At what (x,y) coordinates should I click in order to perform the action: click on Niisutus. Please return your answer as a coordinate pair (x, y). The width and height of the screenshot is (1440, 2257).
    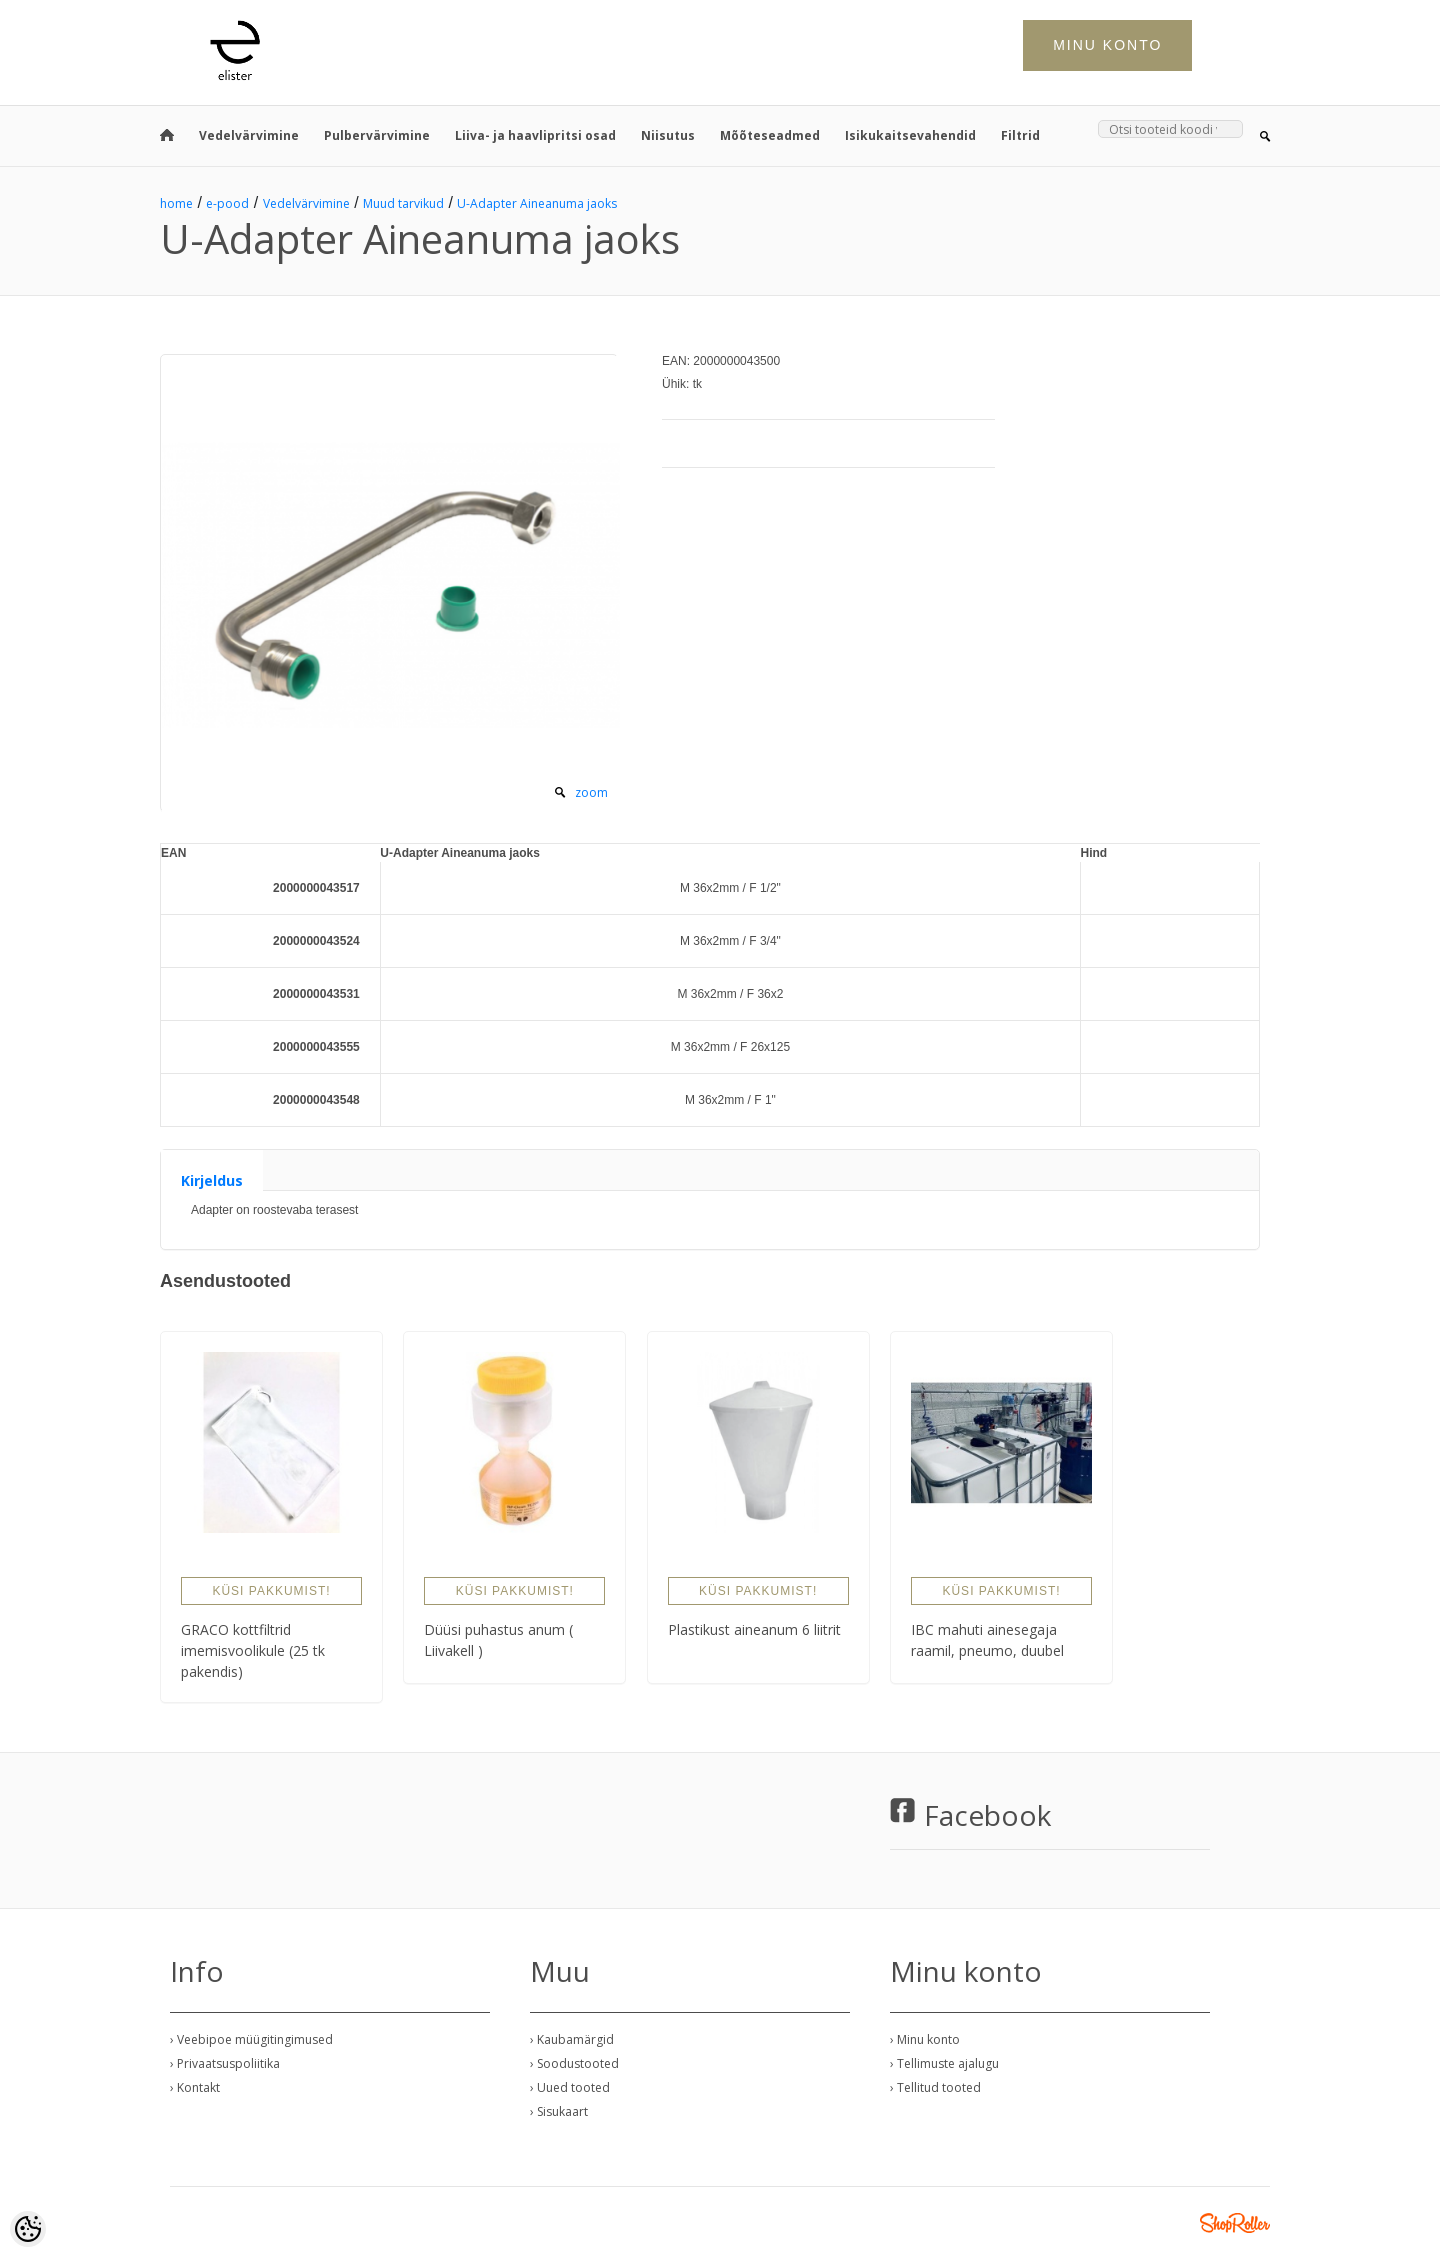
    Looking at the image, I should click on (668, 135).